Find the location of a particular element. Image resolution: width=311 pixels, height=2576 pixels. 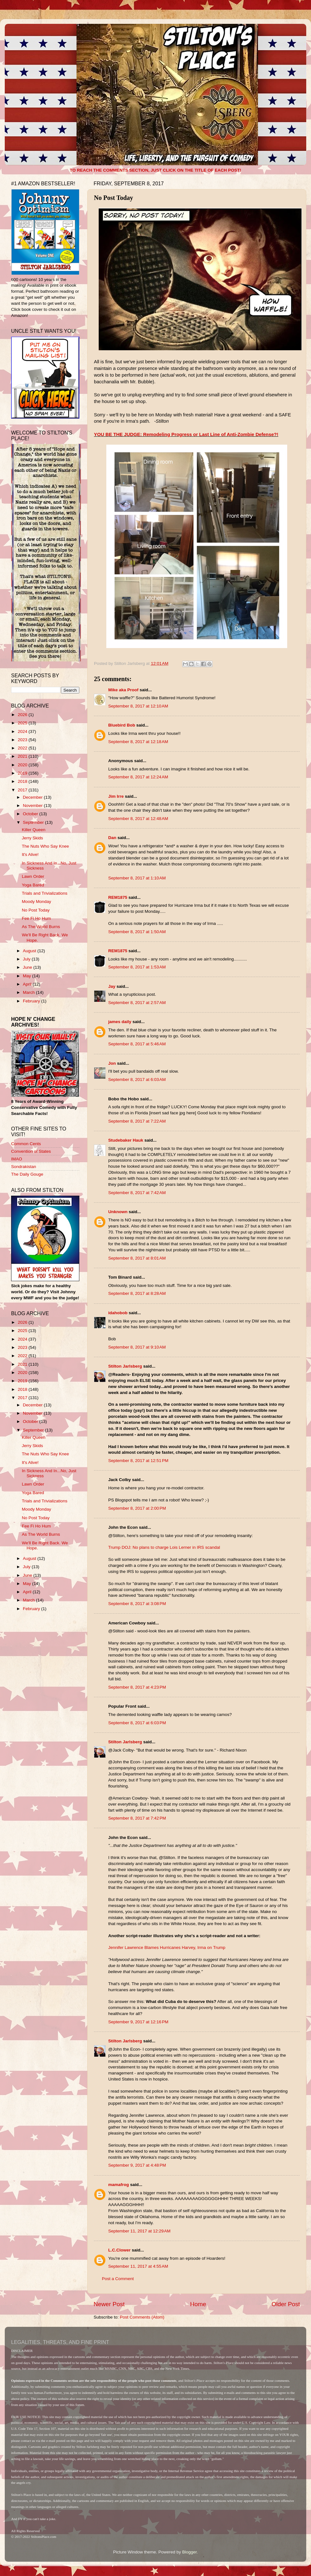

2019 is located at coordinates (23, 773).